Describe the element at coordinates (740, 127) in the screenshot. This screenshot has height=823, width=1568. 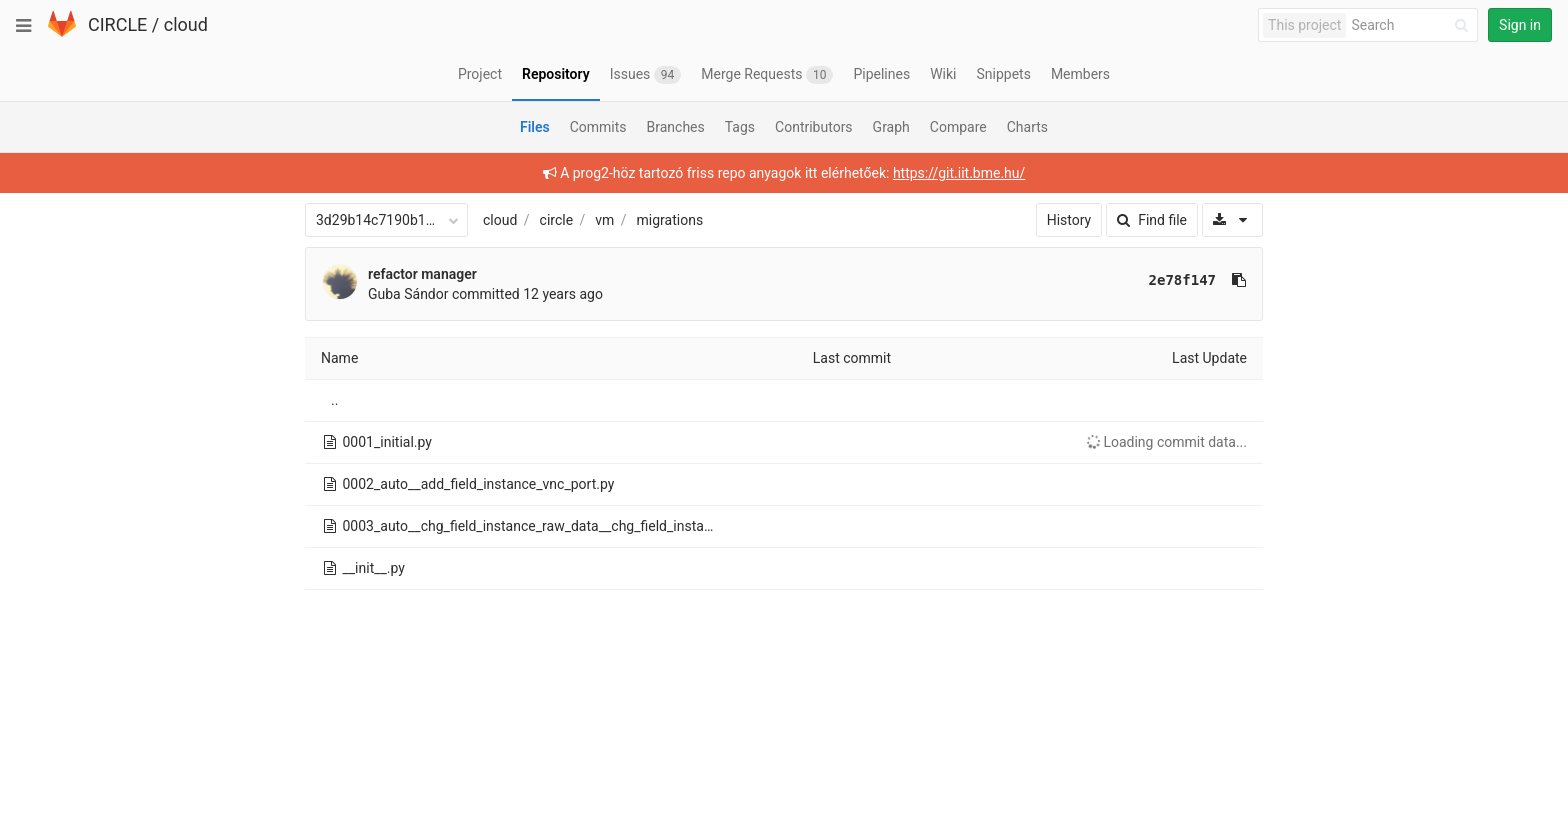
I see `Tags` at that location.